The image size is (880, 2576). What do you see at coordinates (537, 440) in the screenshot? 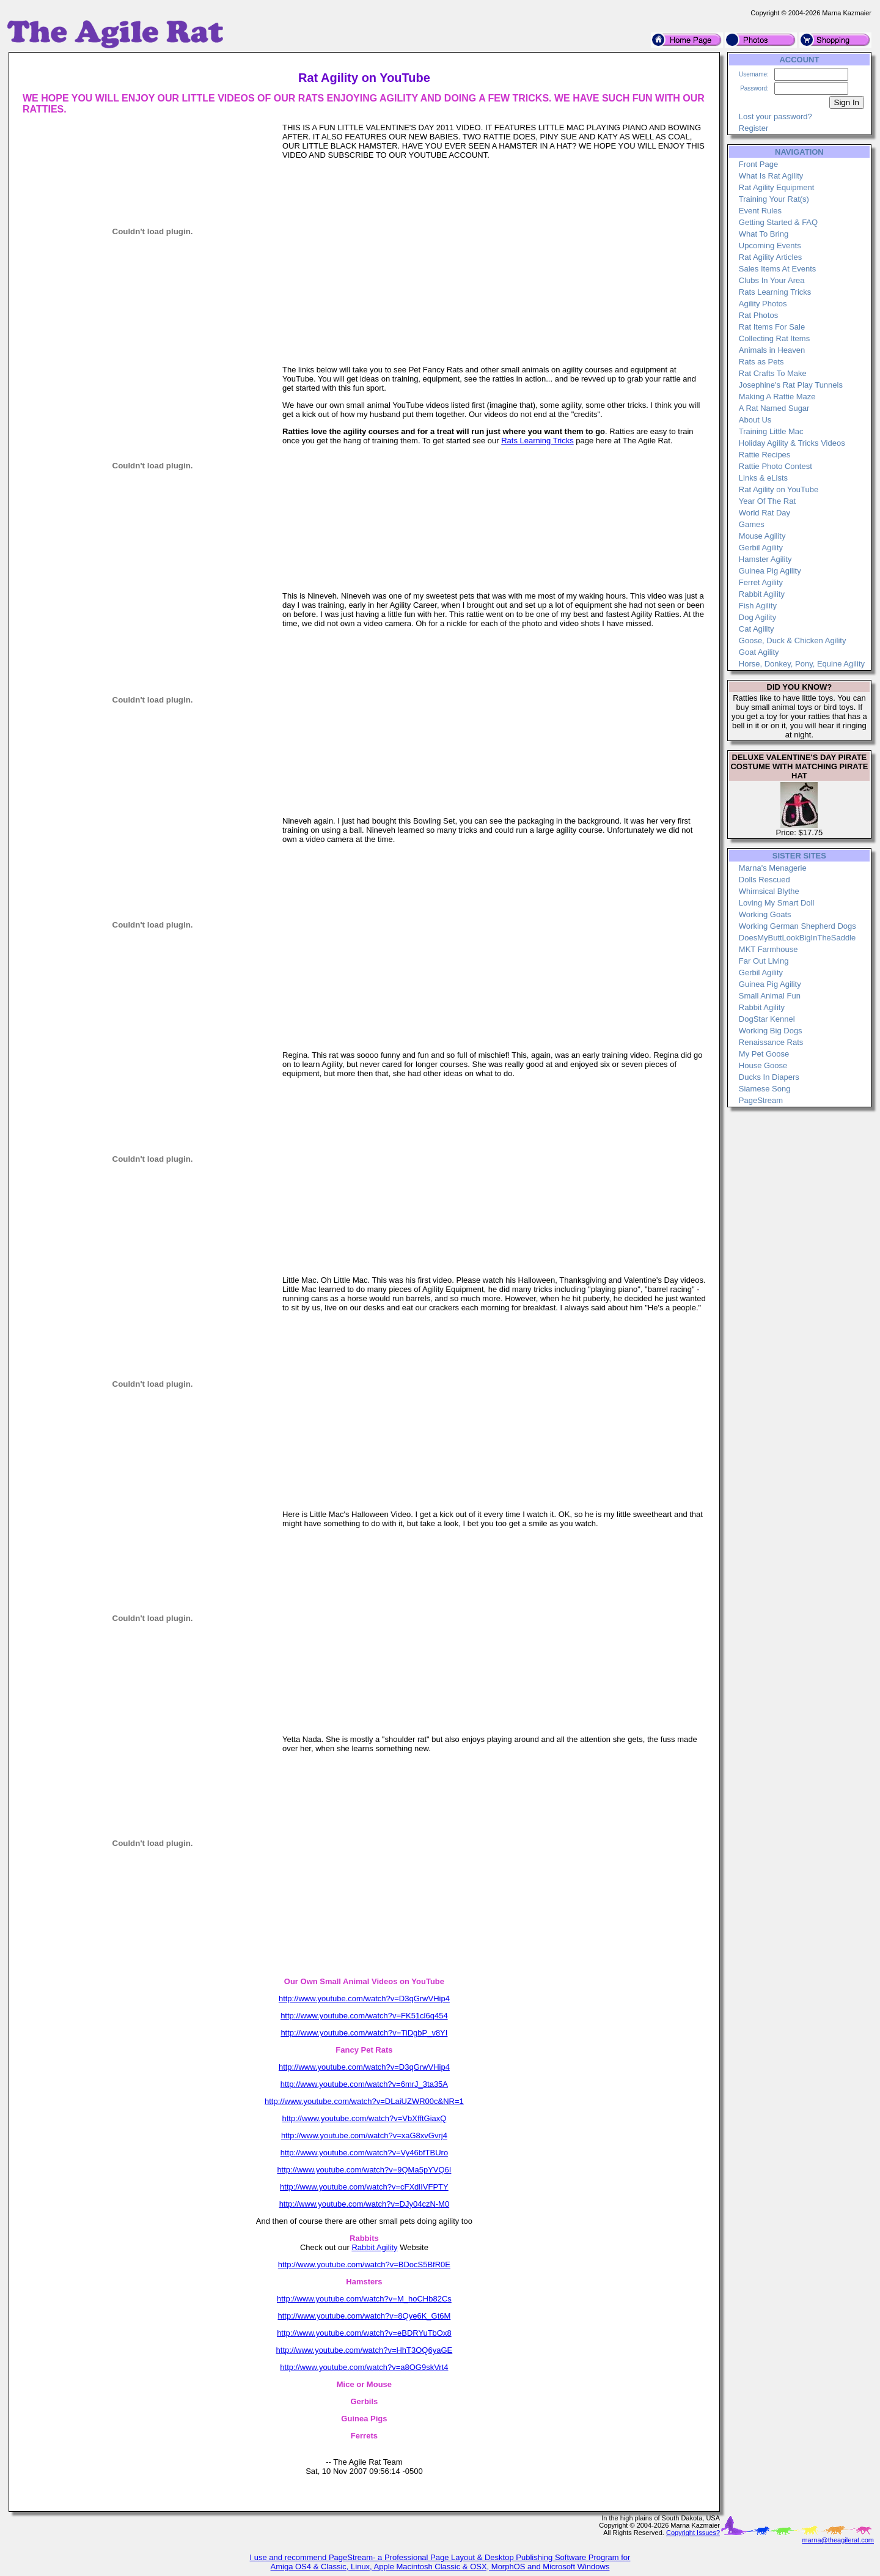
I see `Rats Learning Tricks` at bounding box center [537, 440].